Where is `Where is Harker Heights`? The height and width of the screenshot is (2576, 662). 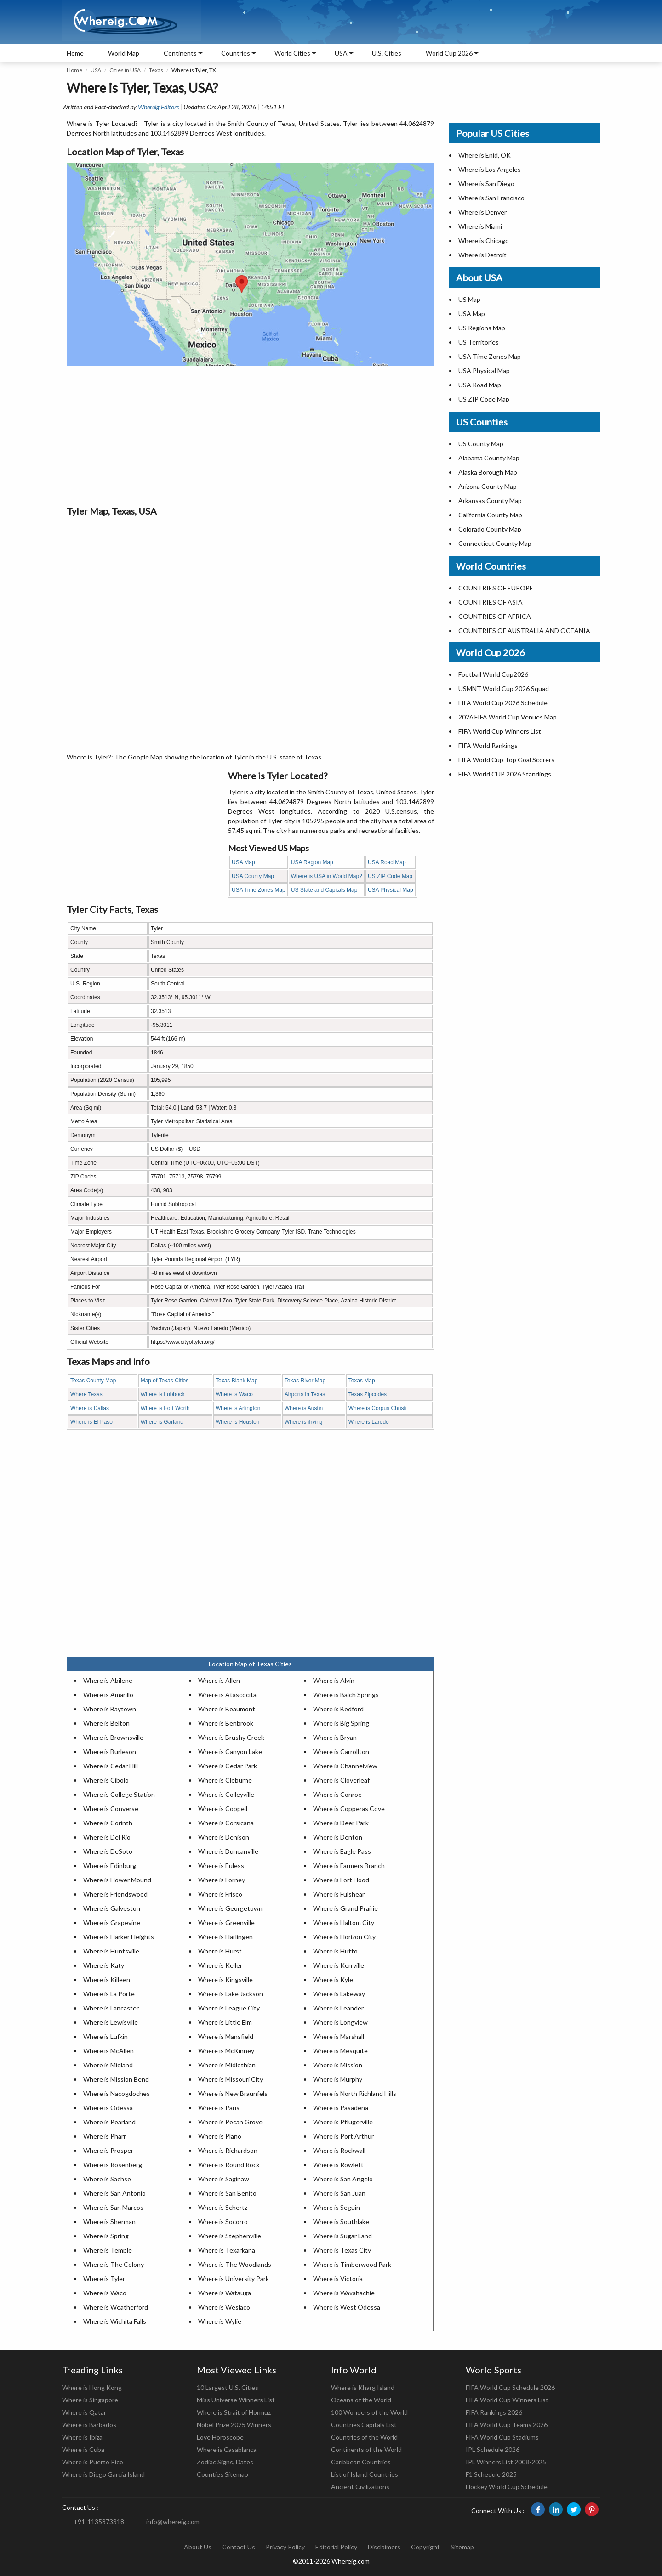
Where is Harker Heights is located at coordinates (118, 1937).